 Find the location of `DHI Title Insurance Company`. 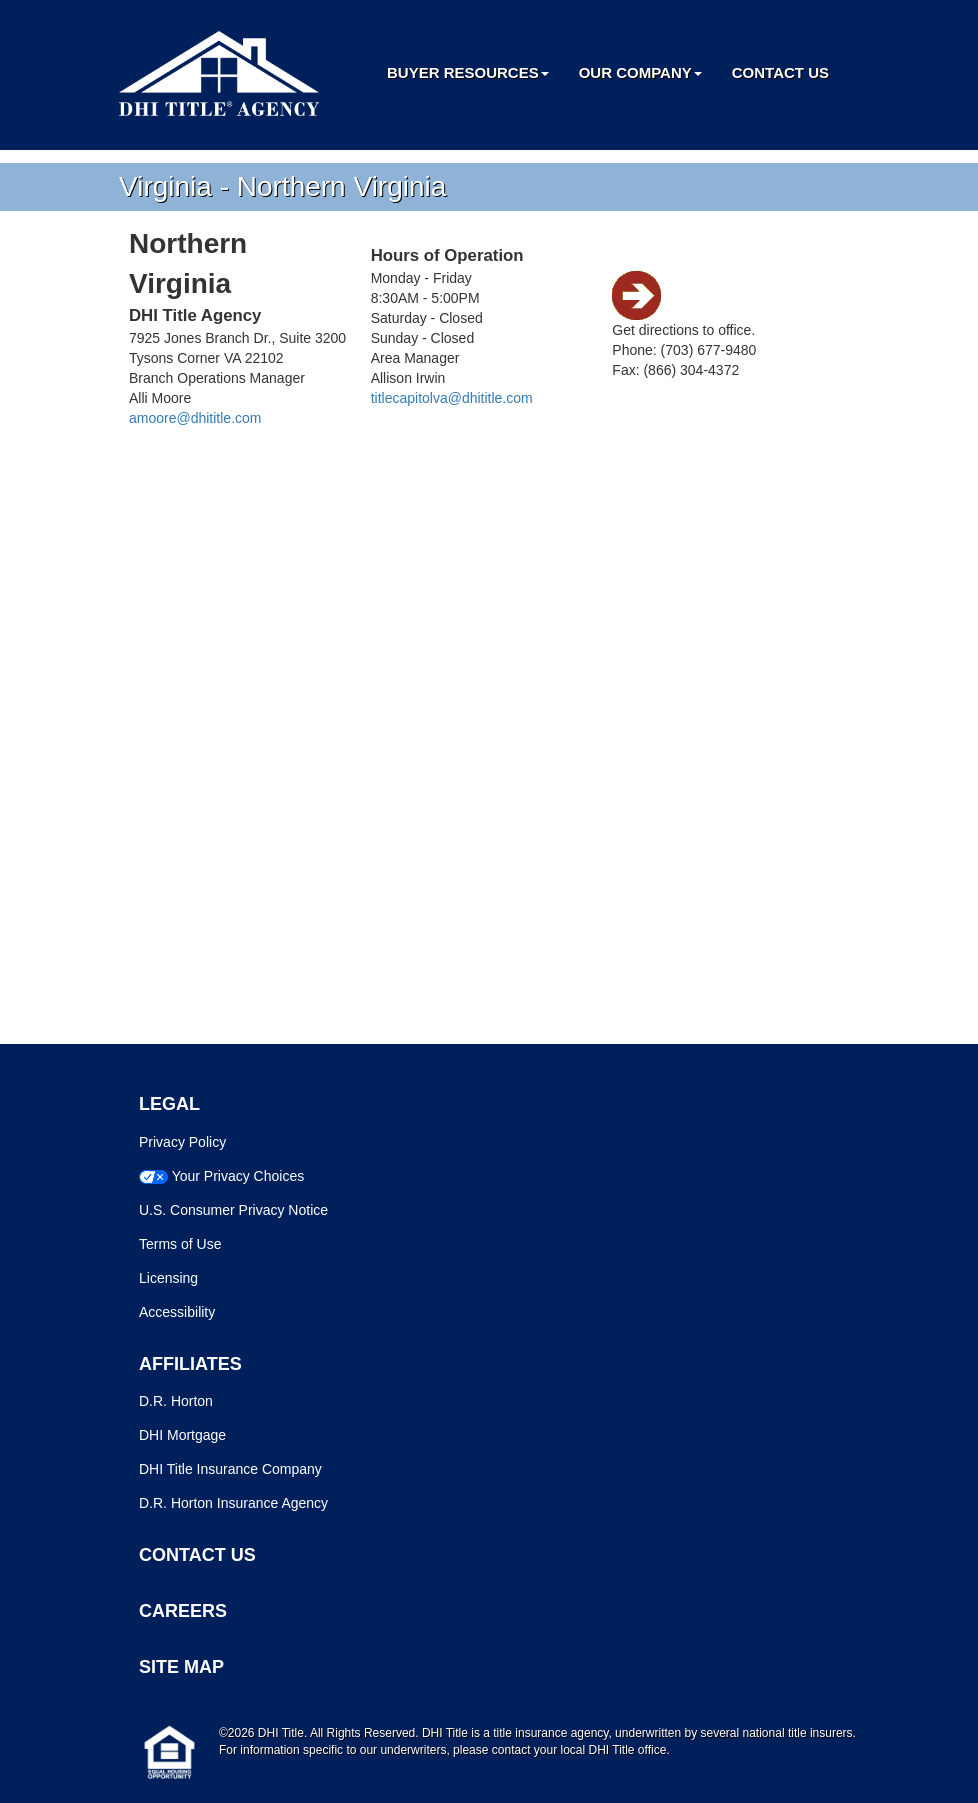

DHI Title Insurance Company is located at coordinates (230, 1469).